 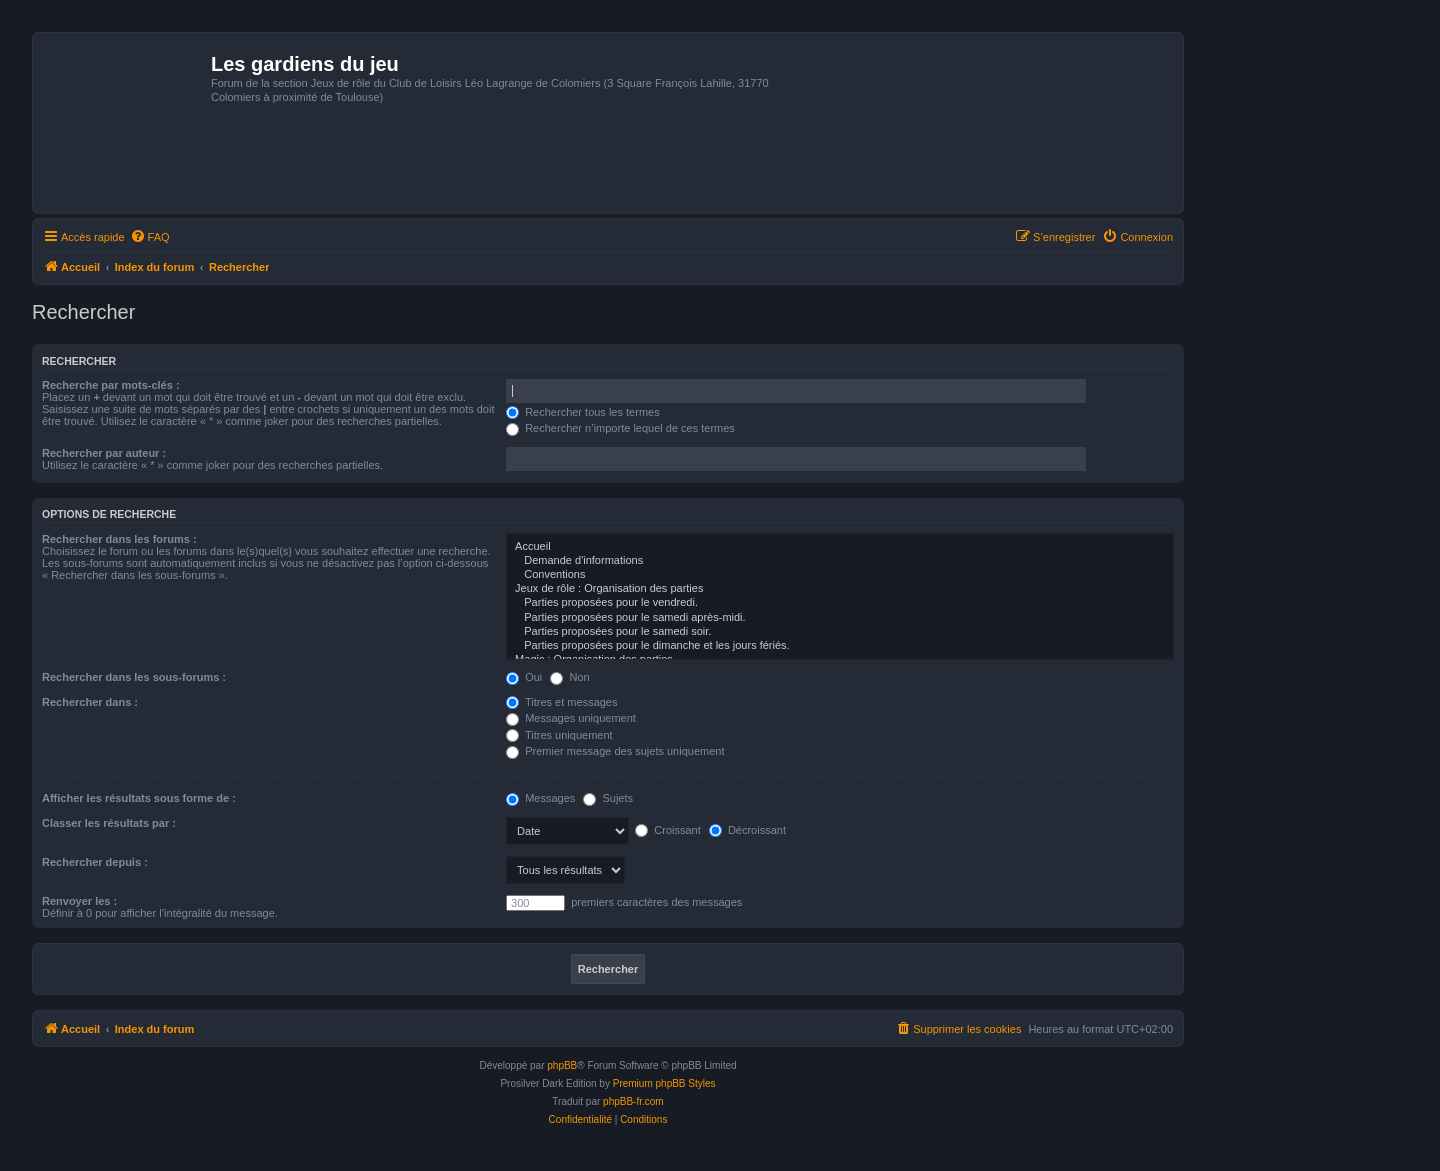 I want to click on Rechercher dans les forums :, so click(x=119, y=539).